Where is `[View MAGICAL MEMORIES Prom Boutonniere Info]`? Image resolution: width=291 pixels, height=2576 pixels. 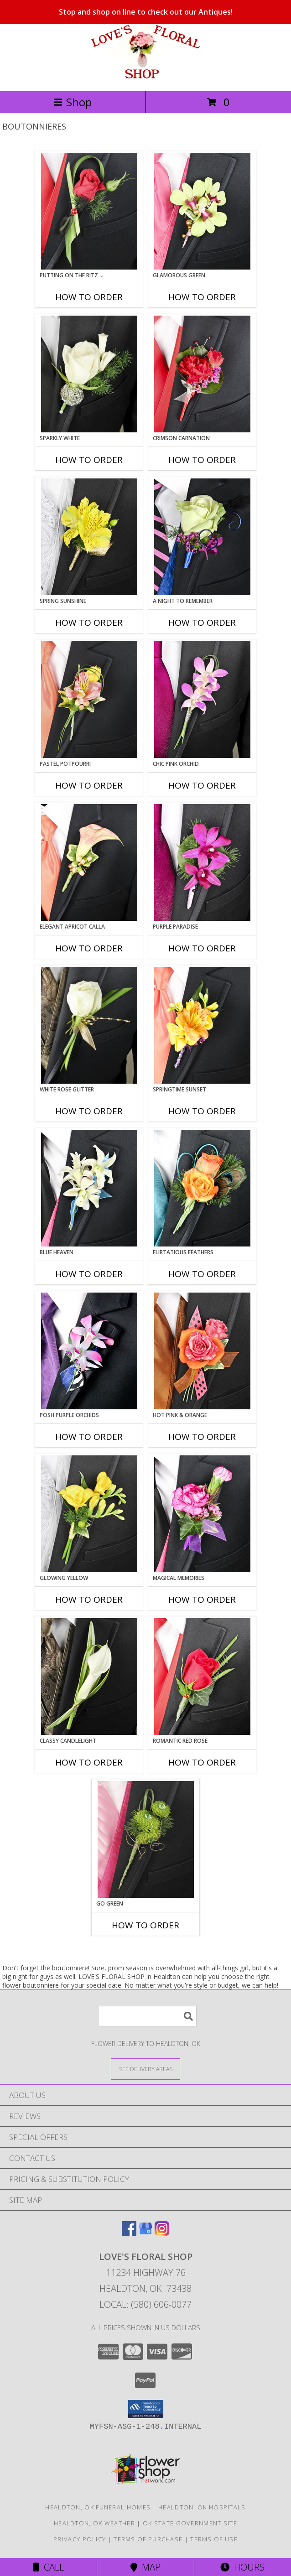
[View MAGICAL MEMORIES Prom Boutonniere Info] is located at coordinates (202, 1513).